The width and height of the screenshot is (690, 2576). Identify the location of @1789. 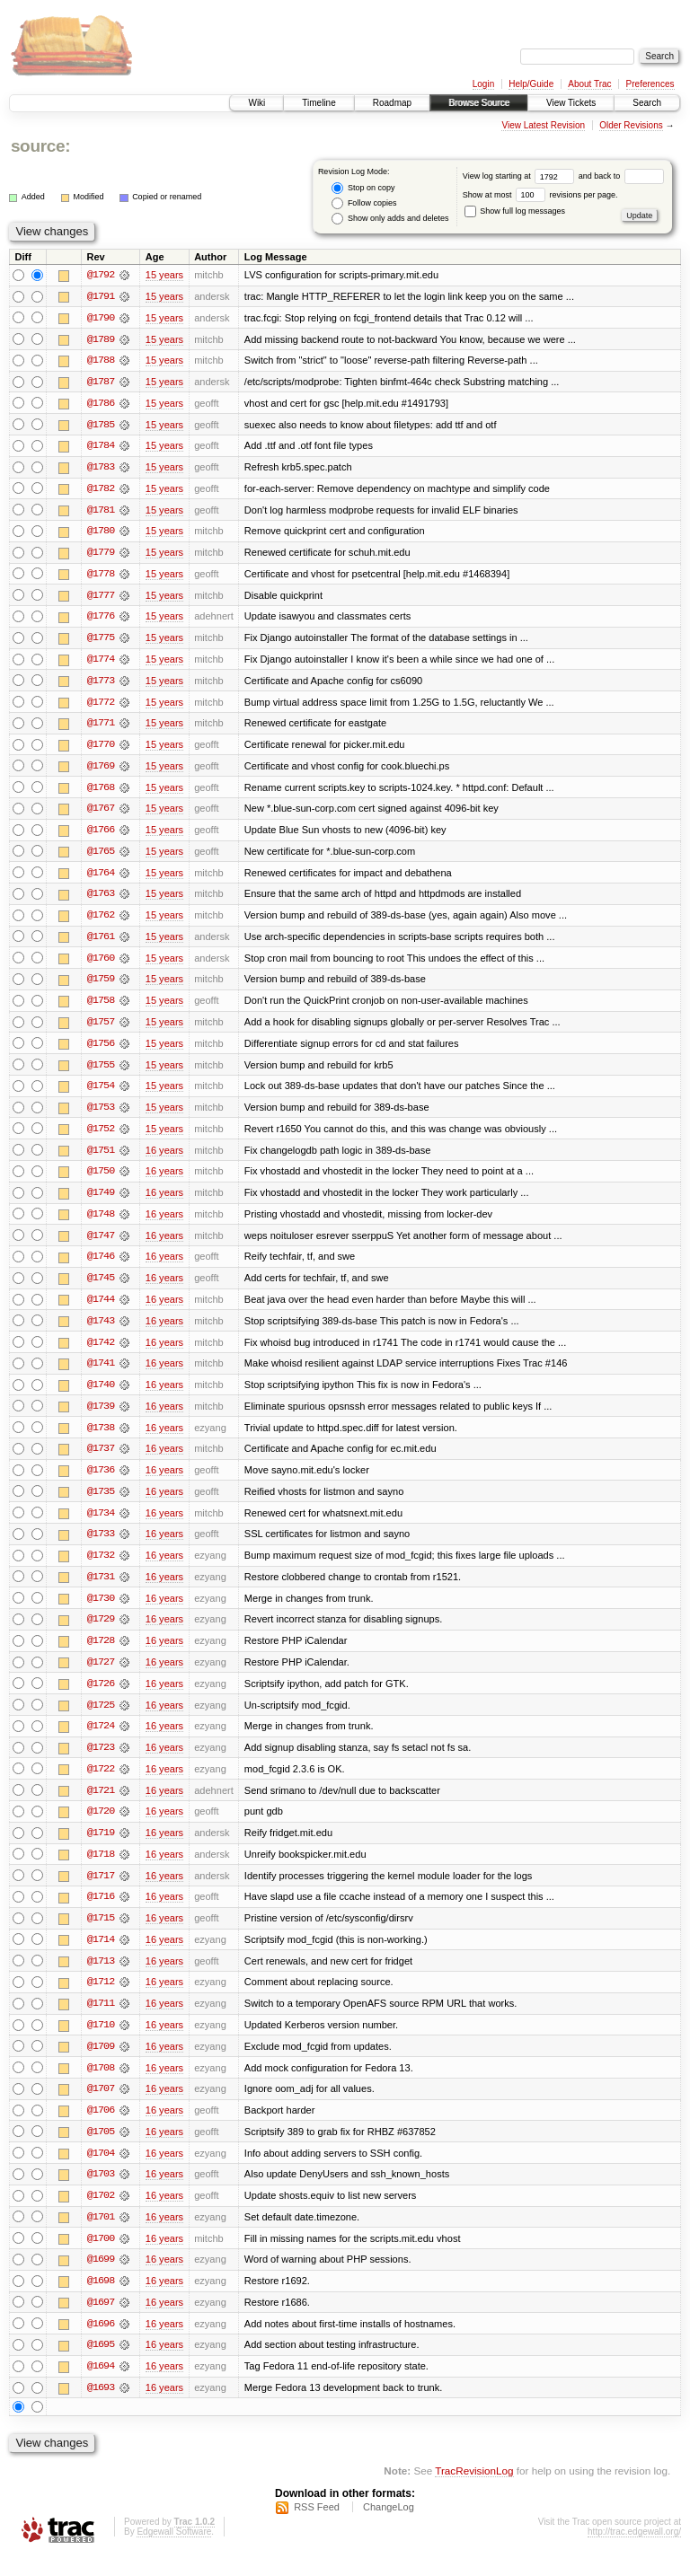
(100, 339).